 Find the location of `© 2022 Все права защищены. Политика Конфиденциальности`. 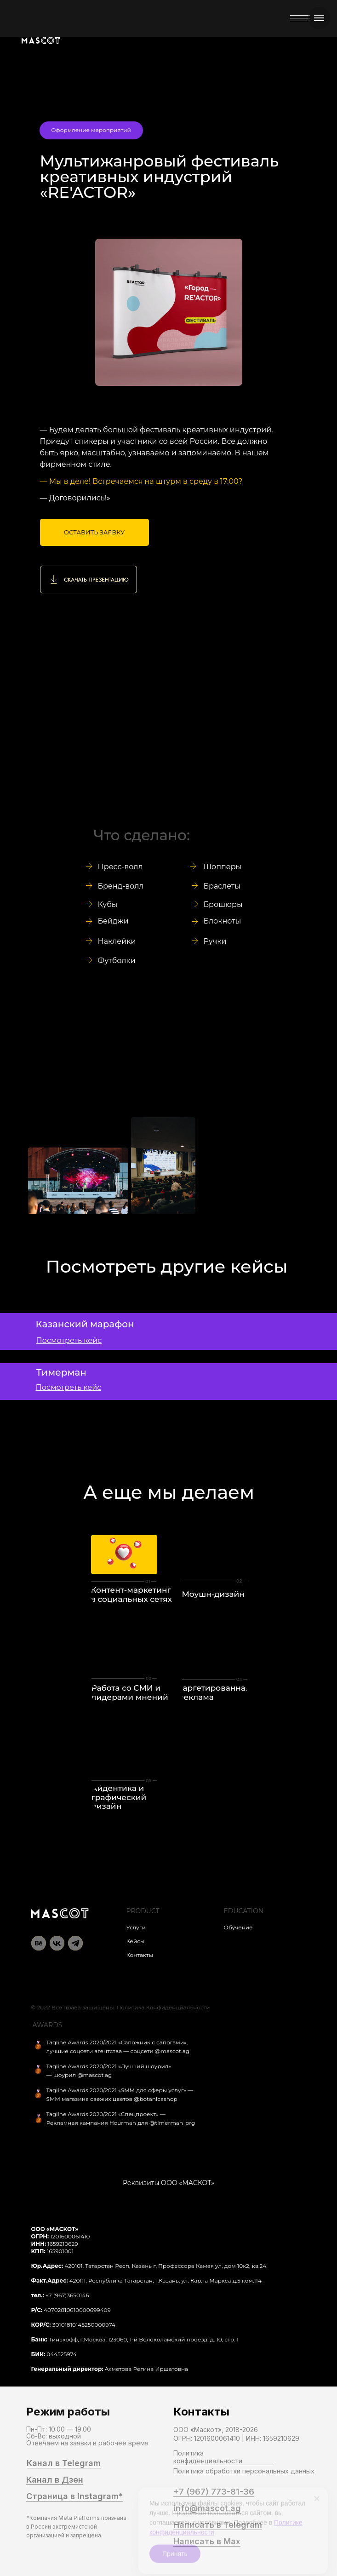

© 2022 Все права защищены. Политика Конфиденциальности is located at coordinates (120, 2007).